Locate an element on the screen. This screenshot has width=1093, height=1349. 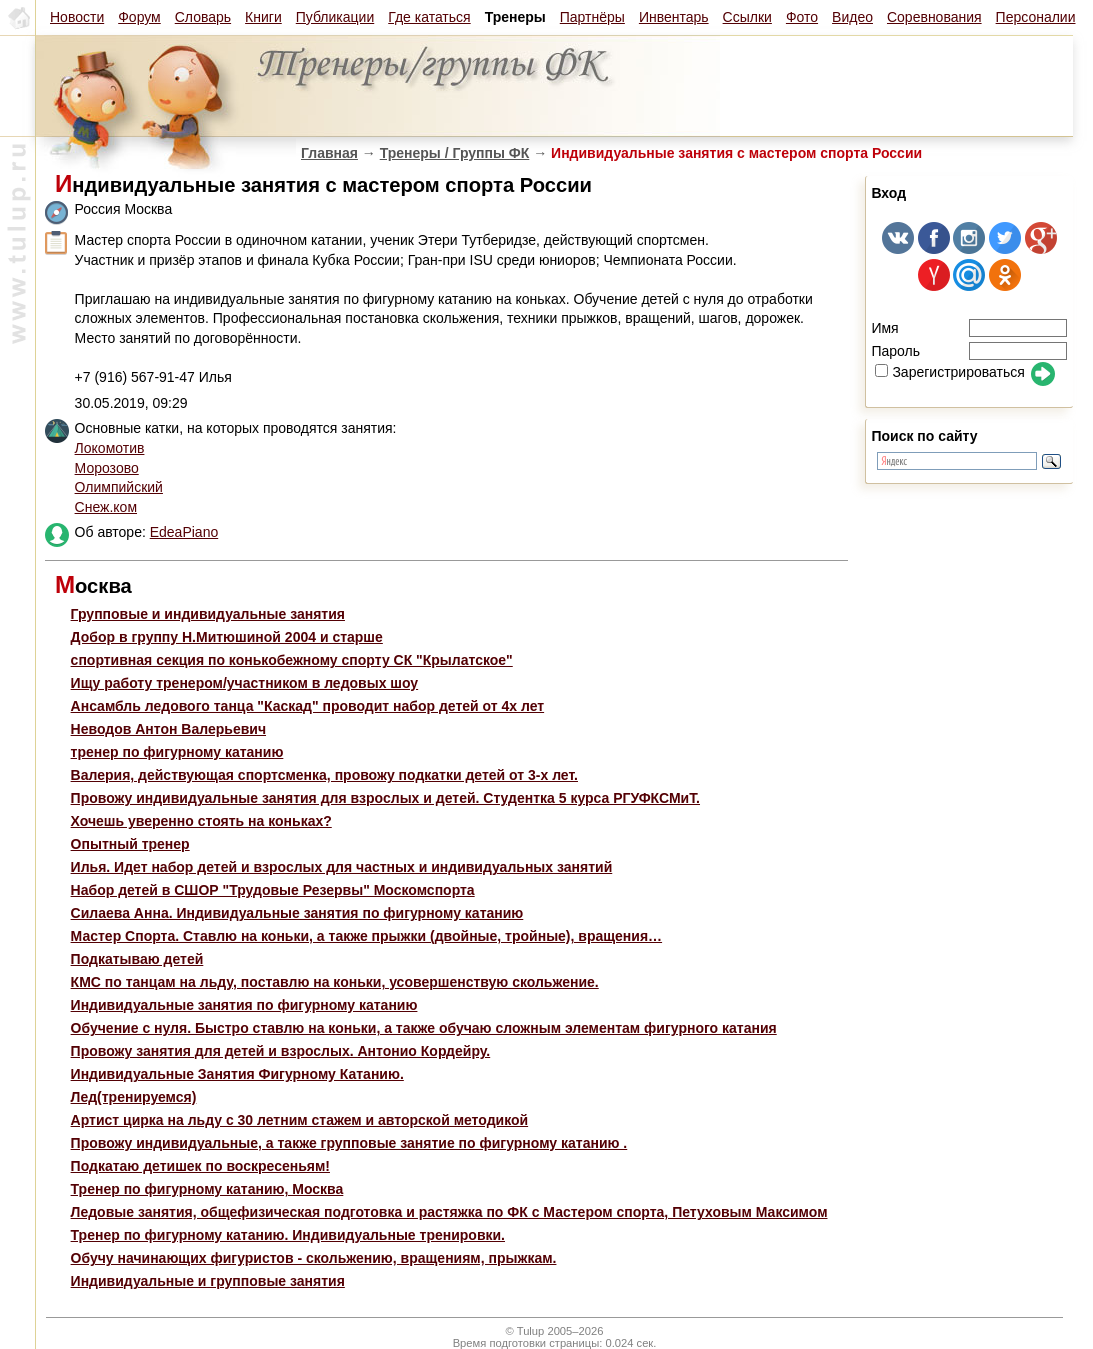
Добор в группу Н.Митюшиной 2004 и старше is located at coordinates (227, 637).